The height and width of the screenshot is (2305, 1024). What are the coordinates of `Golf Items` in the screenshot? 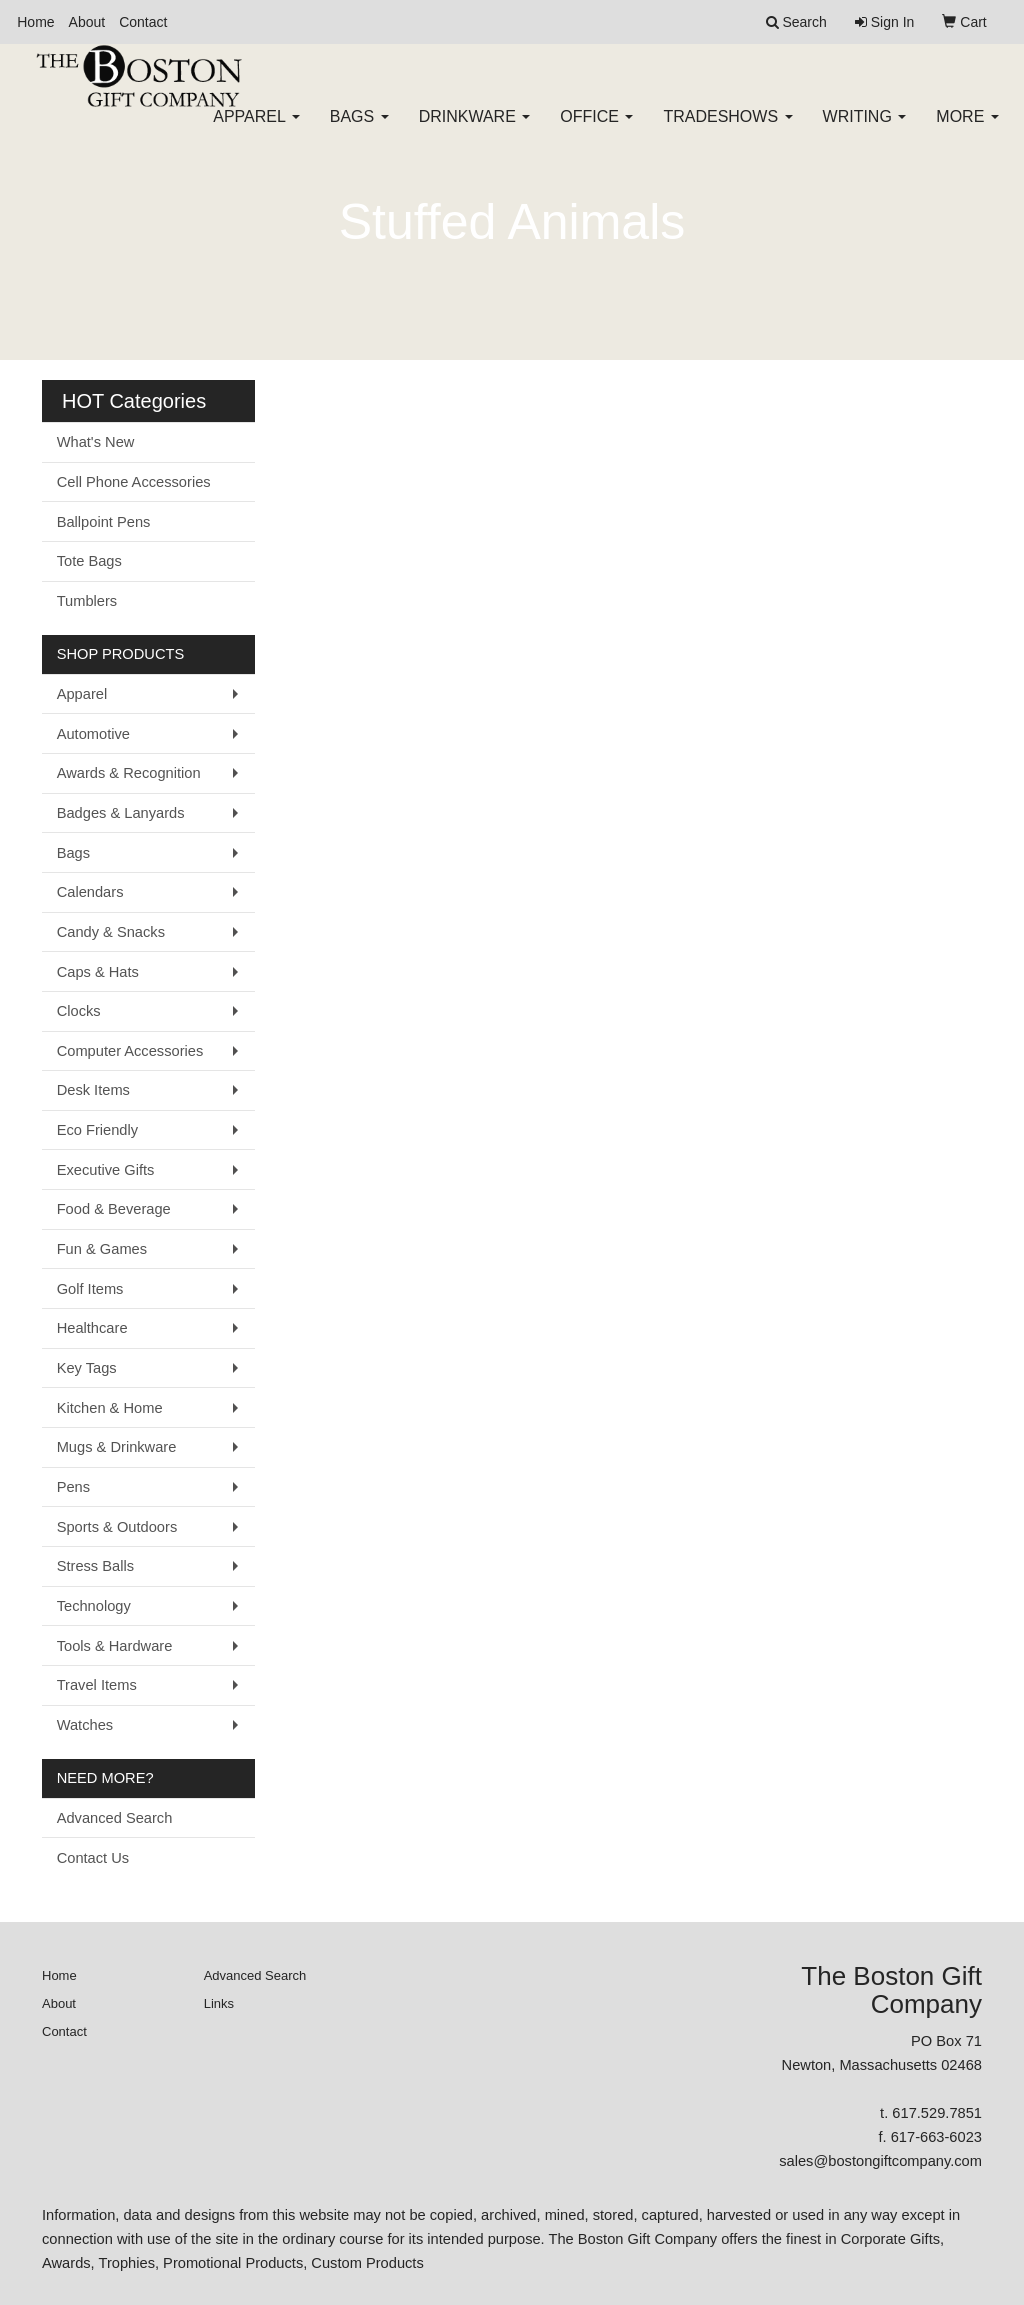 It's located at (90, 1289).